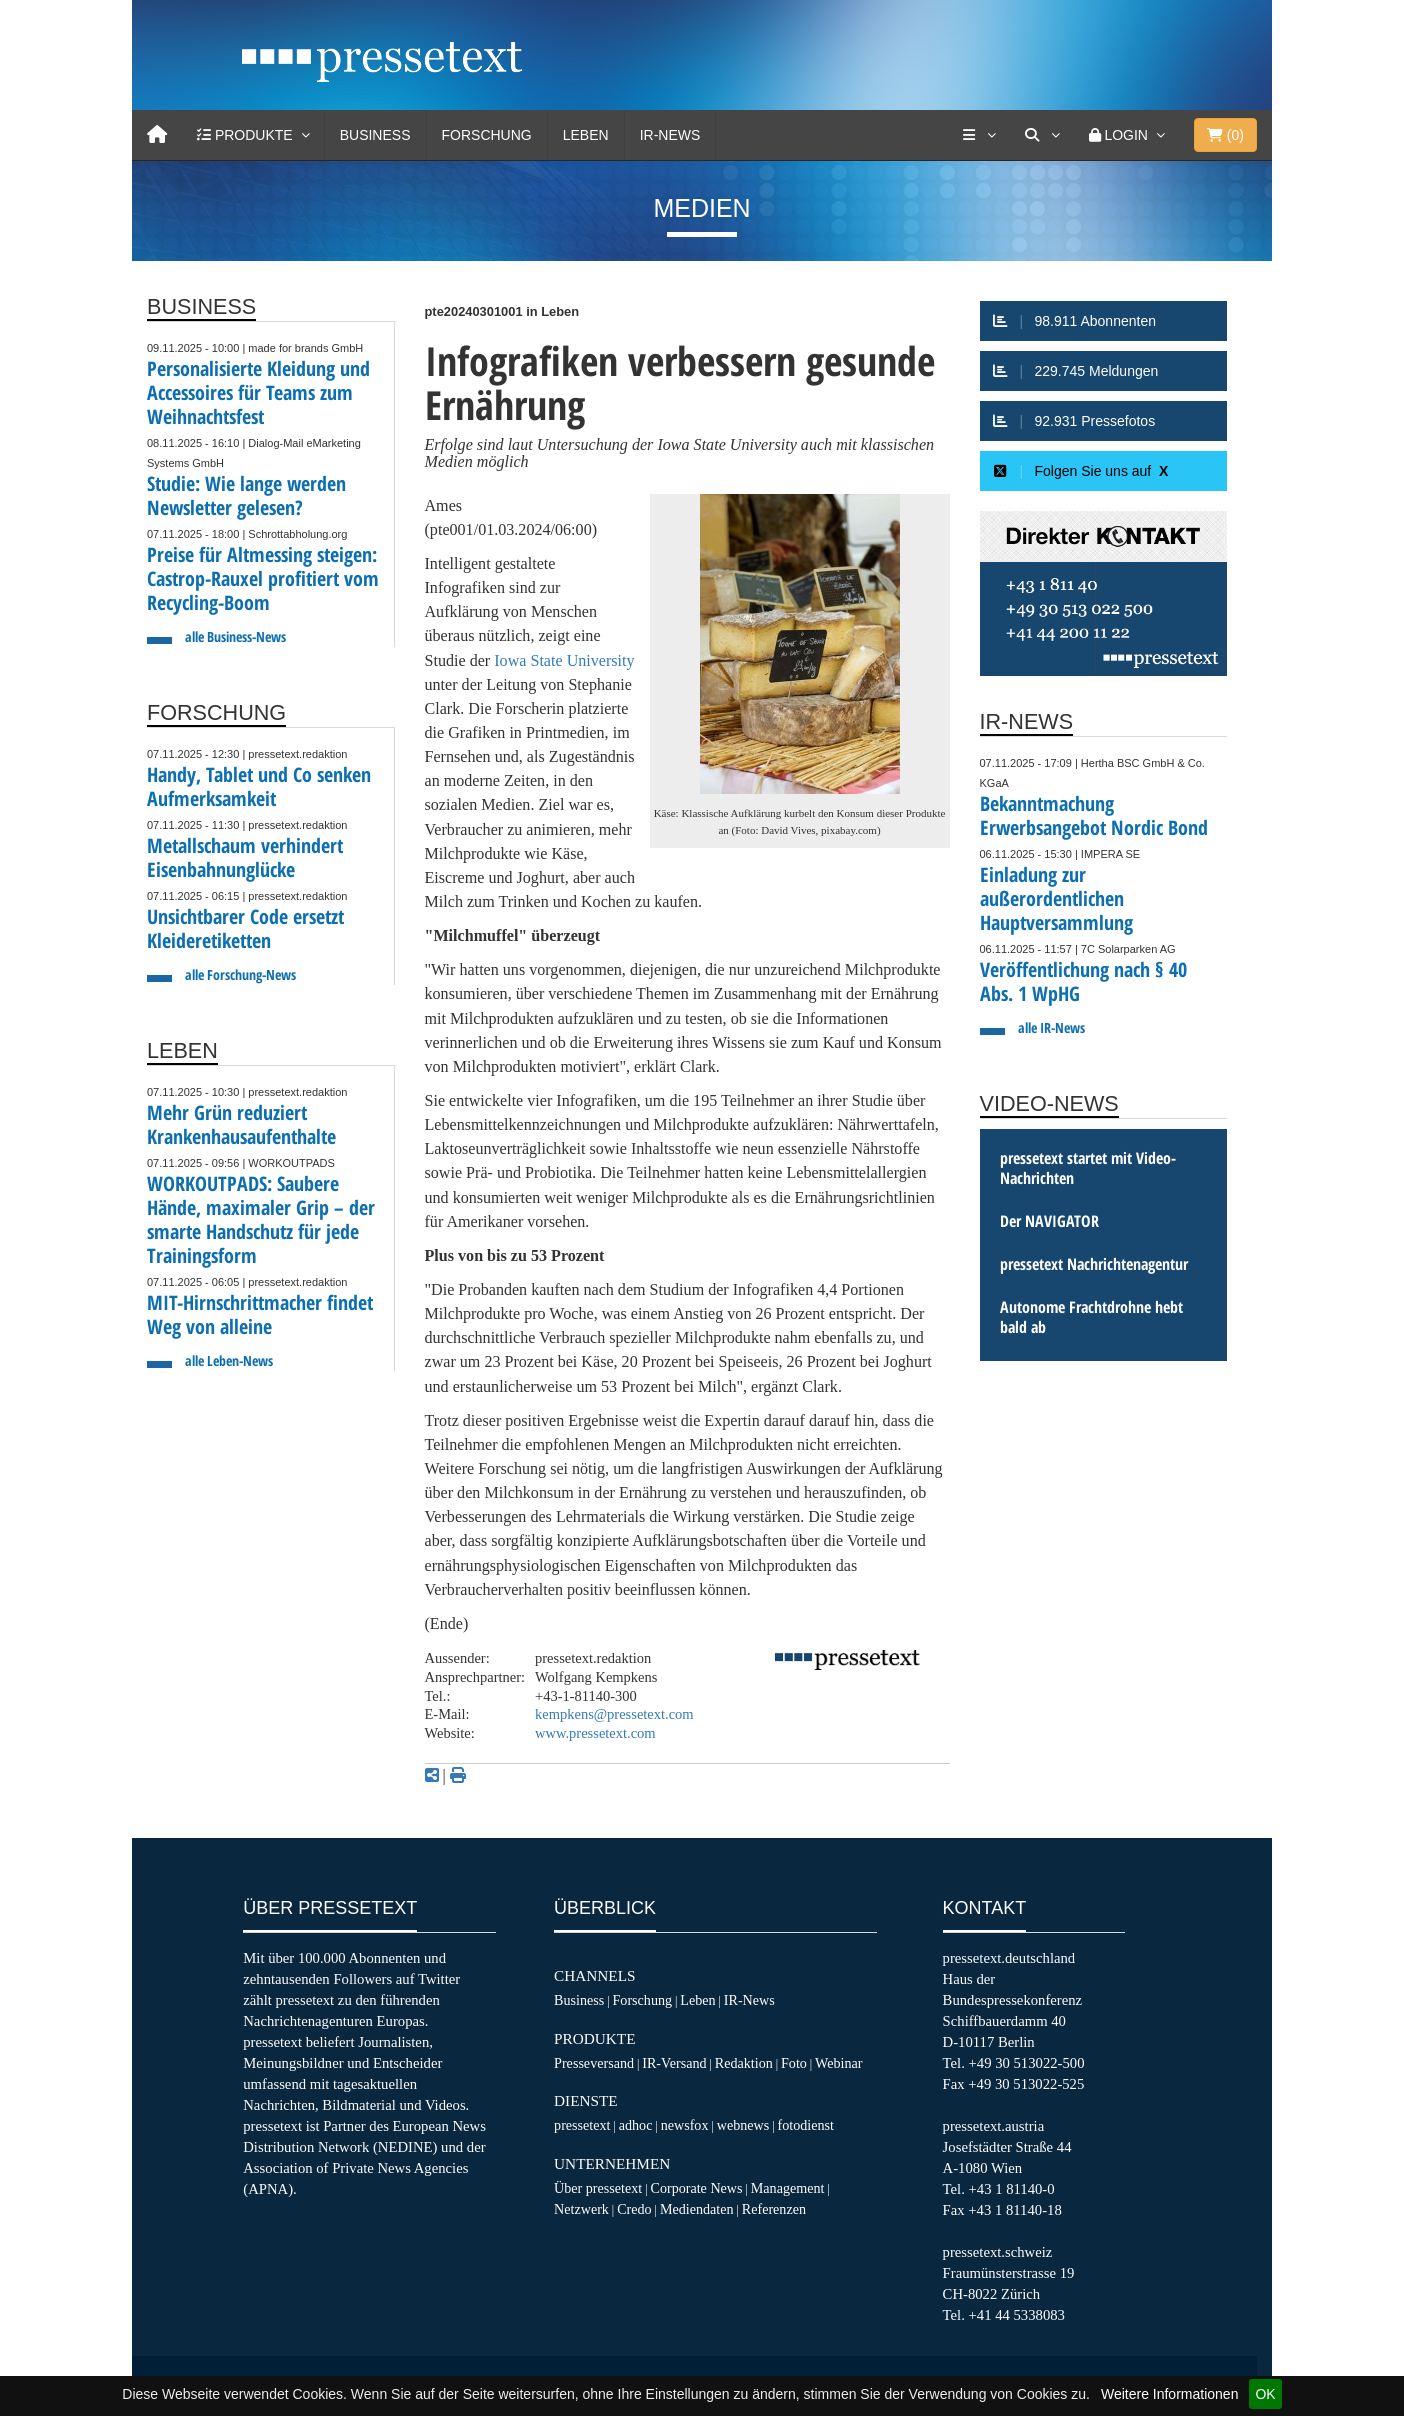  What do you see at coordinates (696, 2188) in the screenshot?
I see `Corporate News` at bounding box center [696, 2188].